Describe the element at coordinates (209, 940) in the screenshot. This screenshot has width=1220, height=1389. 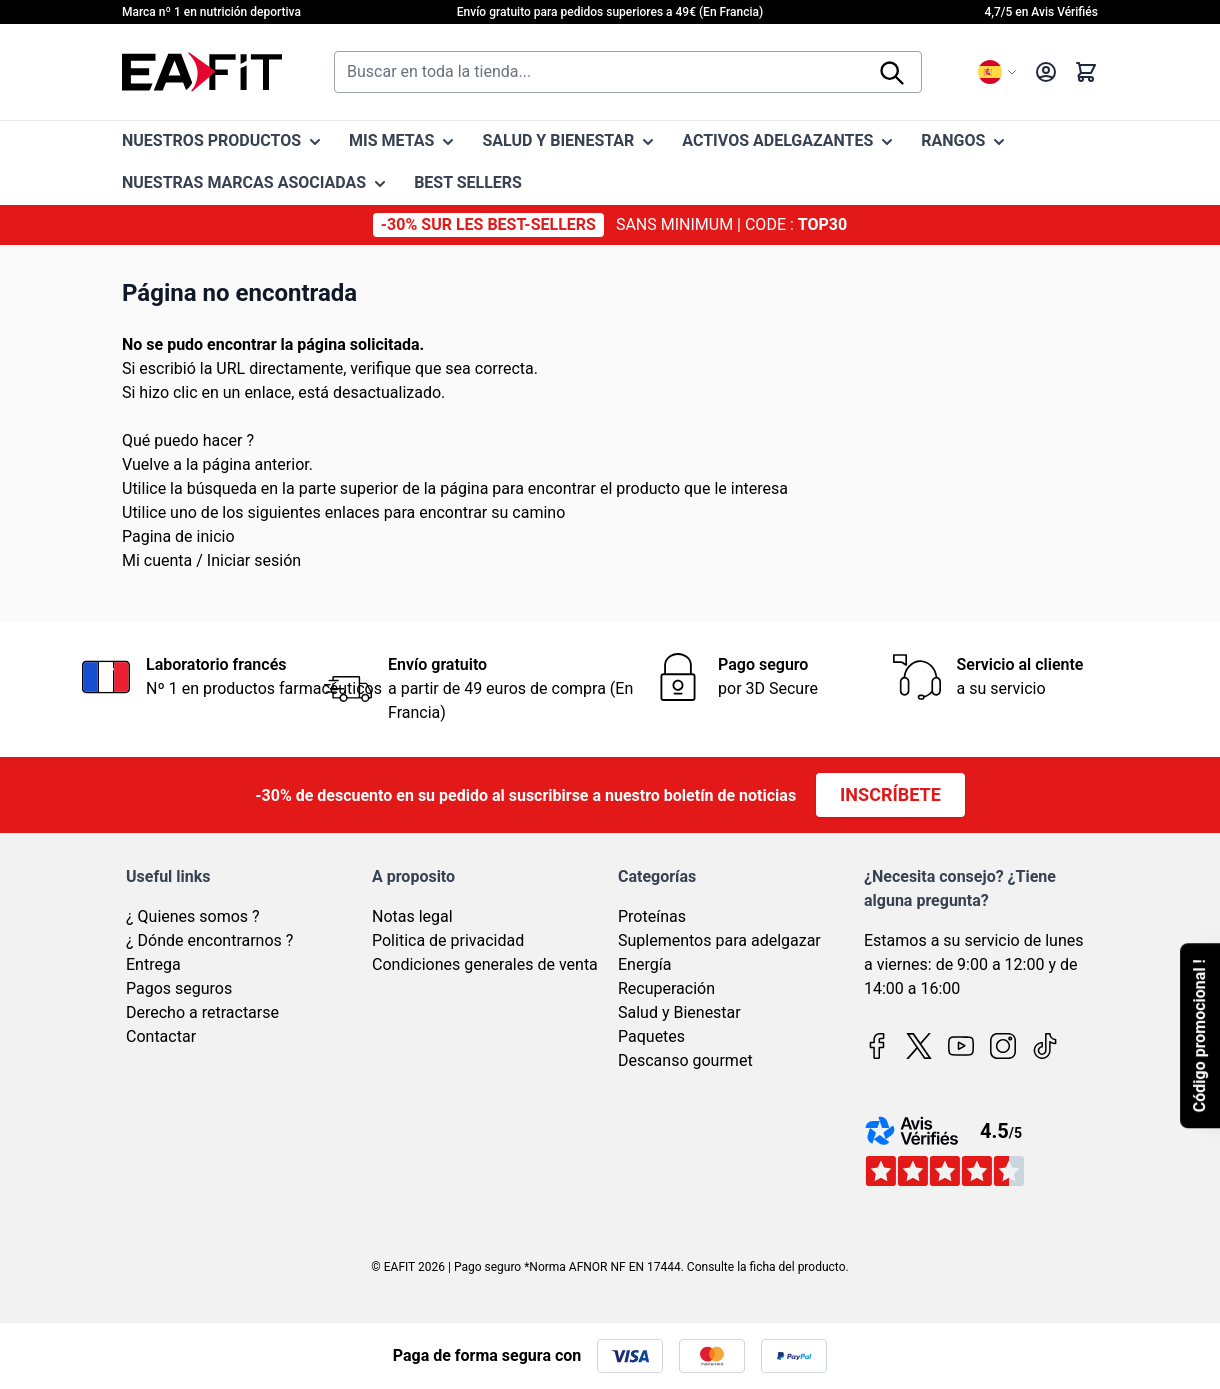
I see `¿ Dónde encontrarnos ?` at that location.